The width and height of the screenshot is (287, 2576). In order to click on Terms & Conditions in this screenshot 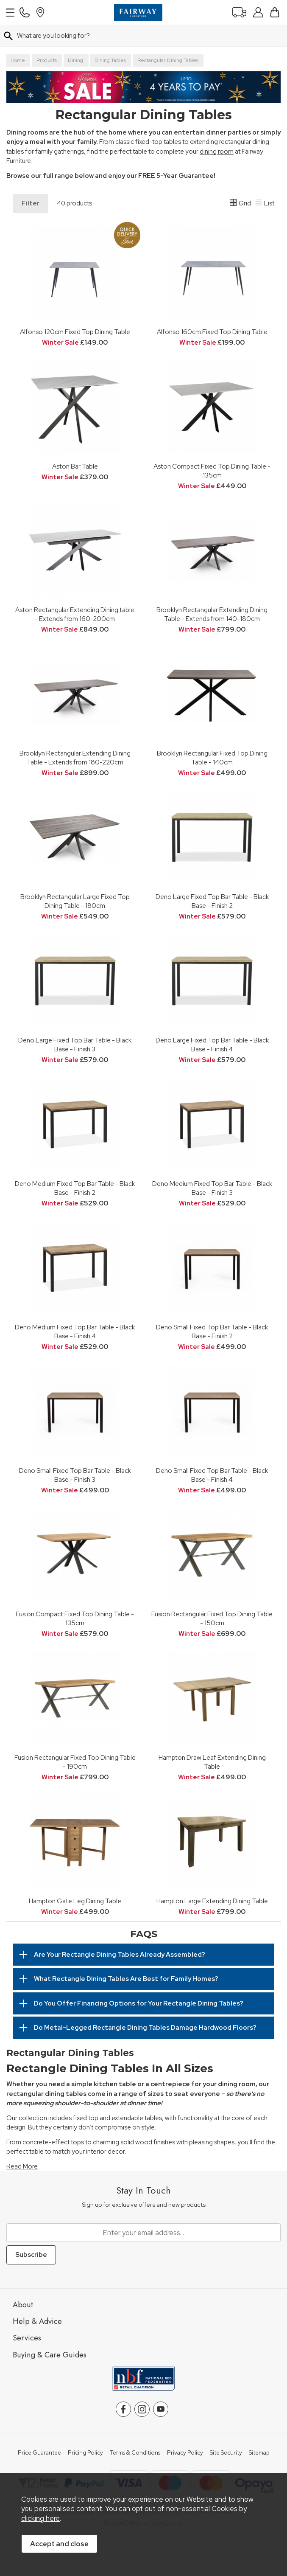, I will do `click(135, 2453)`.